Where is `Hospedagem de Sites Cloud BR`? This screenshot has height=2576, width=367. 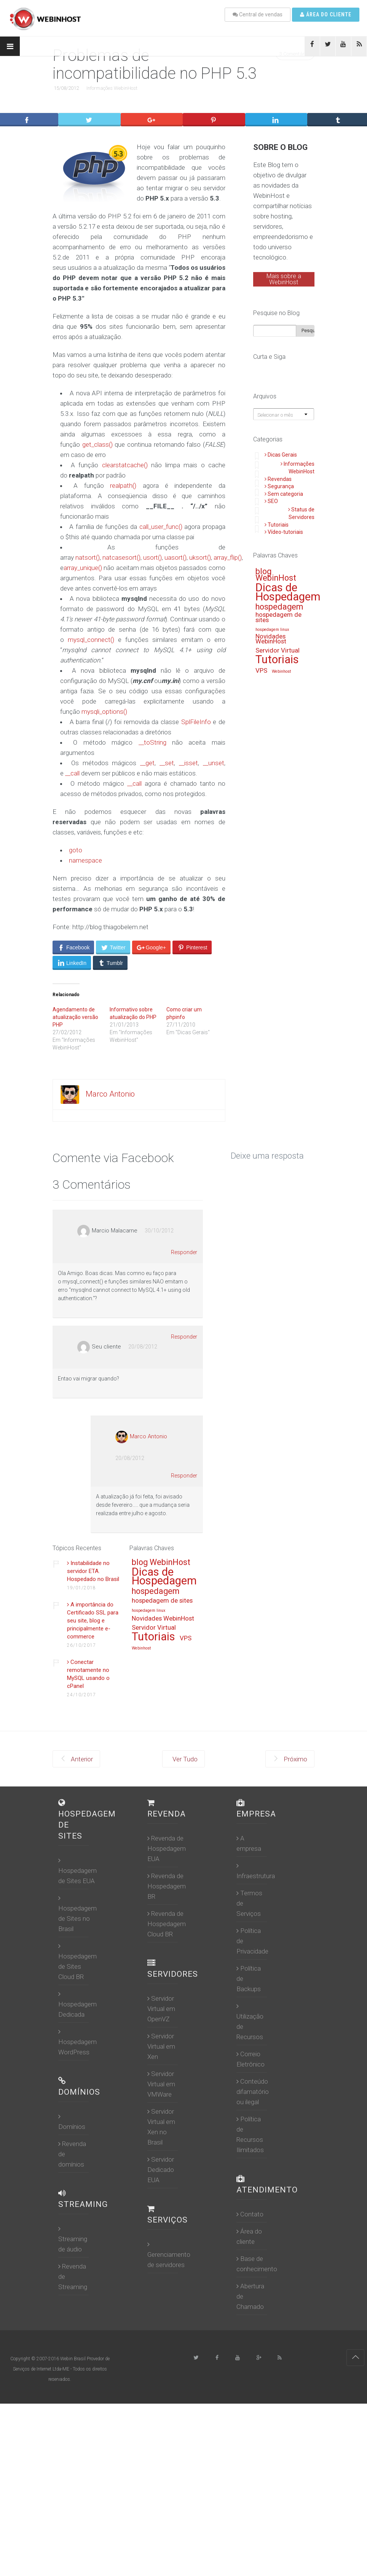 Hospedagem de Sites Cloud BR is located at coordinates (77, 1961).